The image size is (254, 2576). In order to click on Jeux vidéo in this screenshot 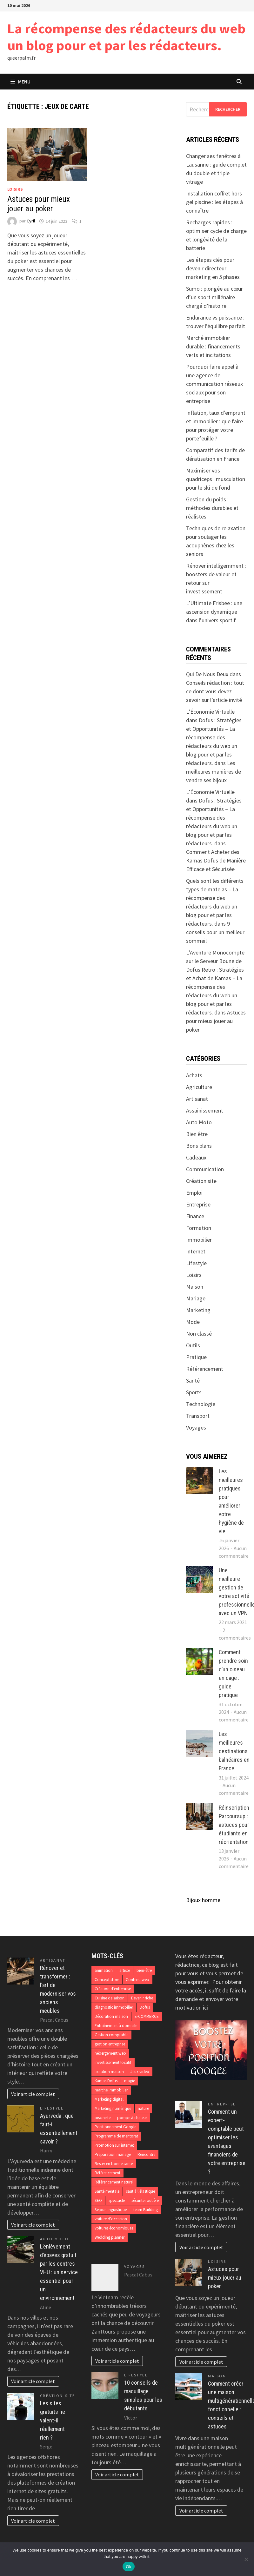, I will do `click(139, 2071)`.